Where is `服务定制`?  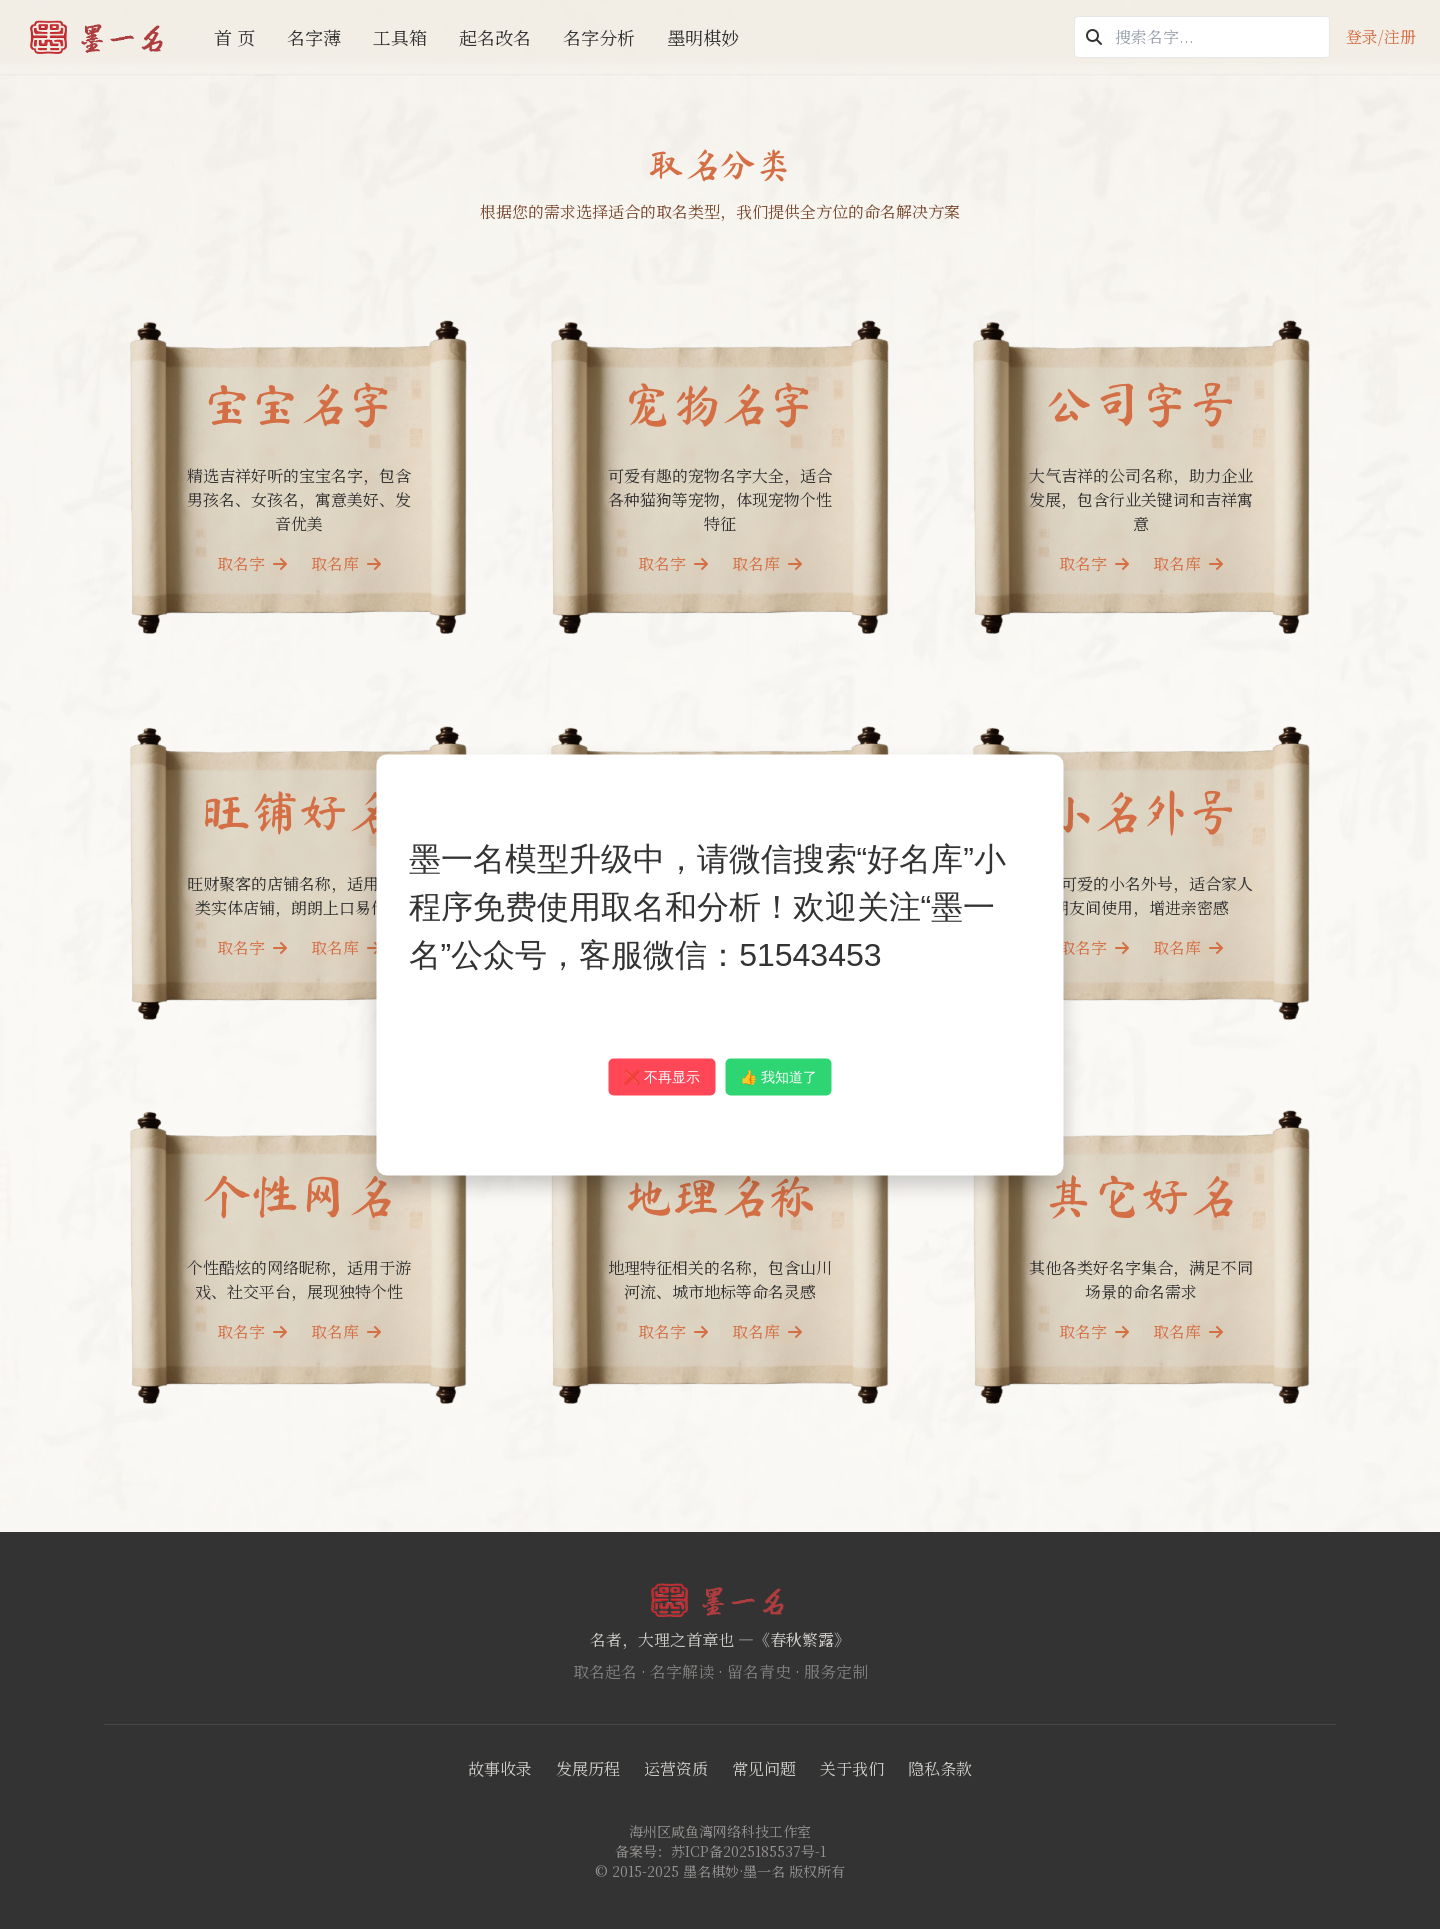 服务定制 is located at coordinates (836, 1671).